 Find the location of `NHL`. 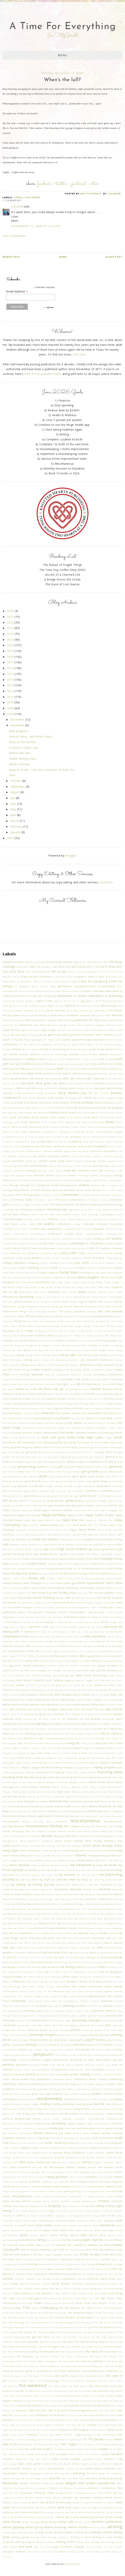

NHL is located at coordinates (100, 1947).